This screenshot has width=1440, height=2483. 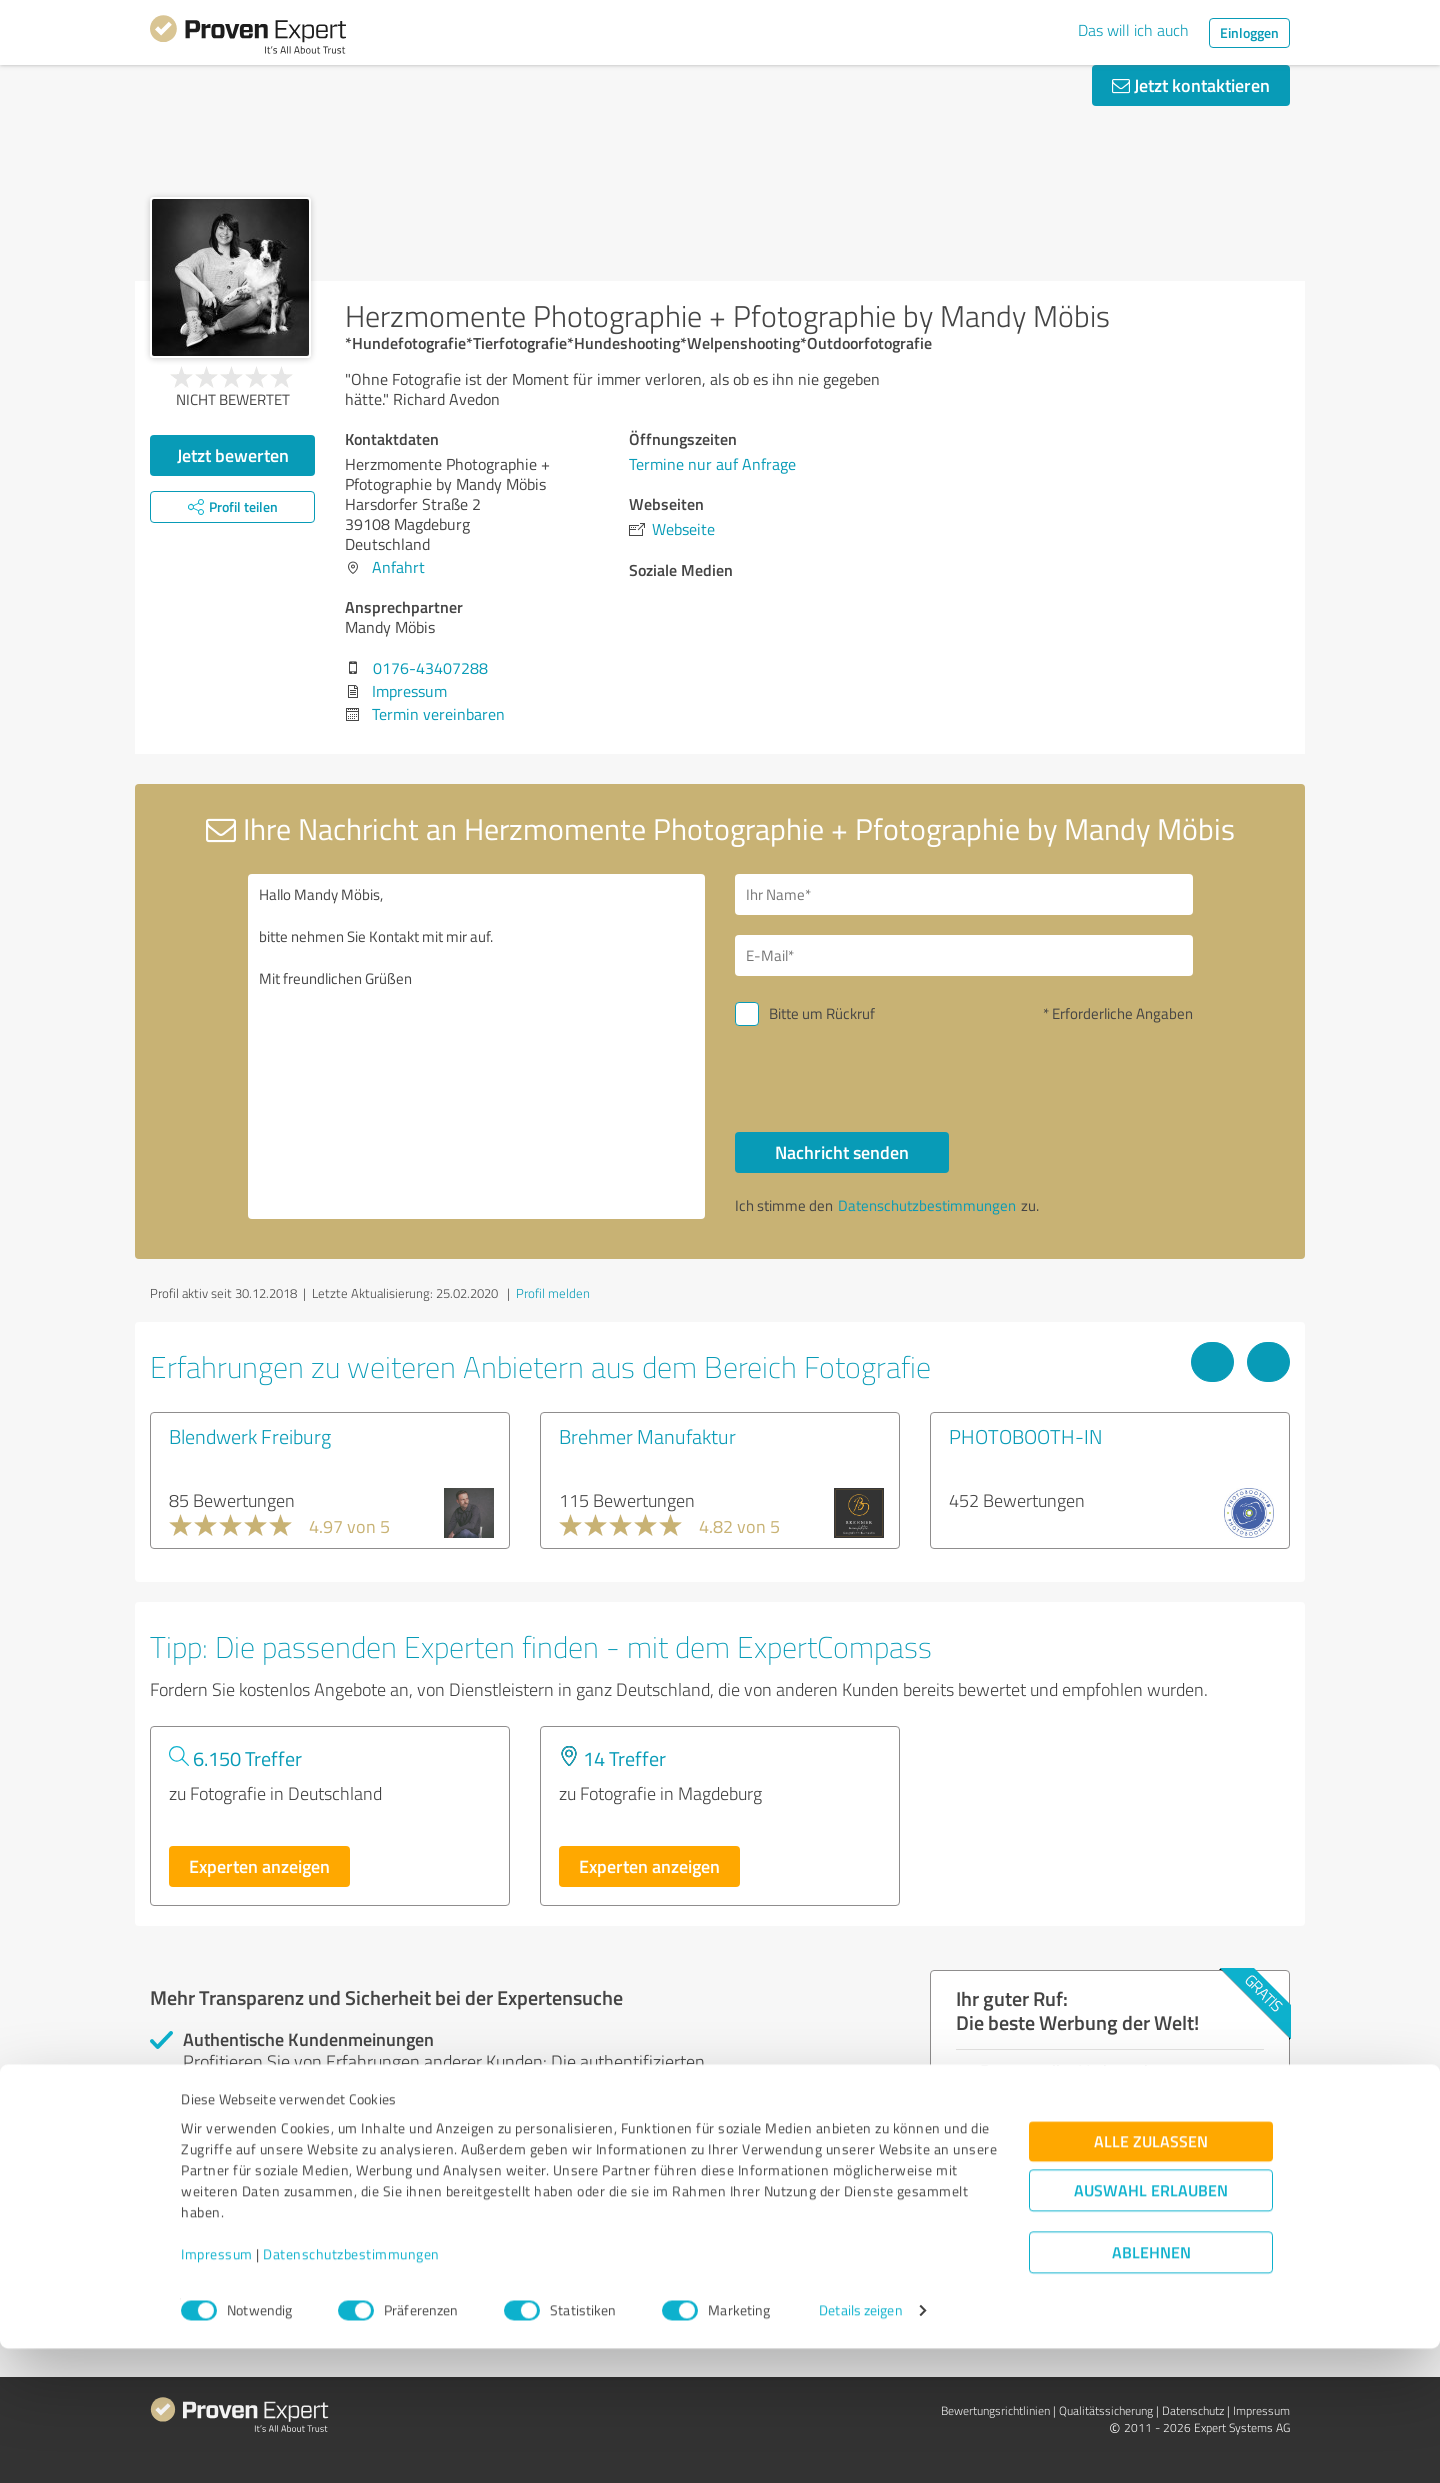 I want to click on Profil melden, so click(x=553, y=1293).